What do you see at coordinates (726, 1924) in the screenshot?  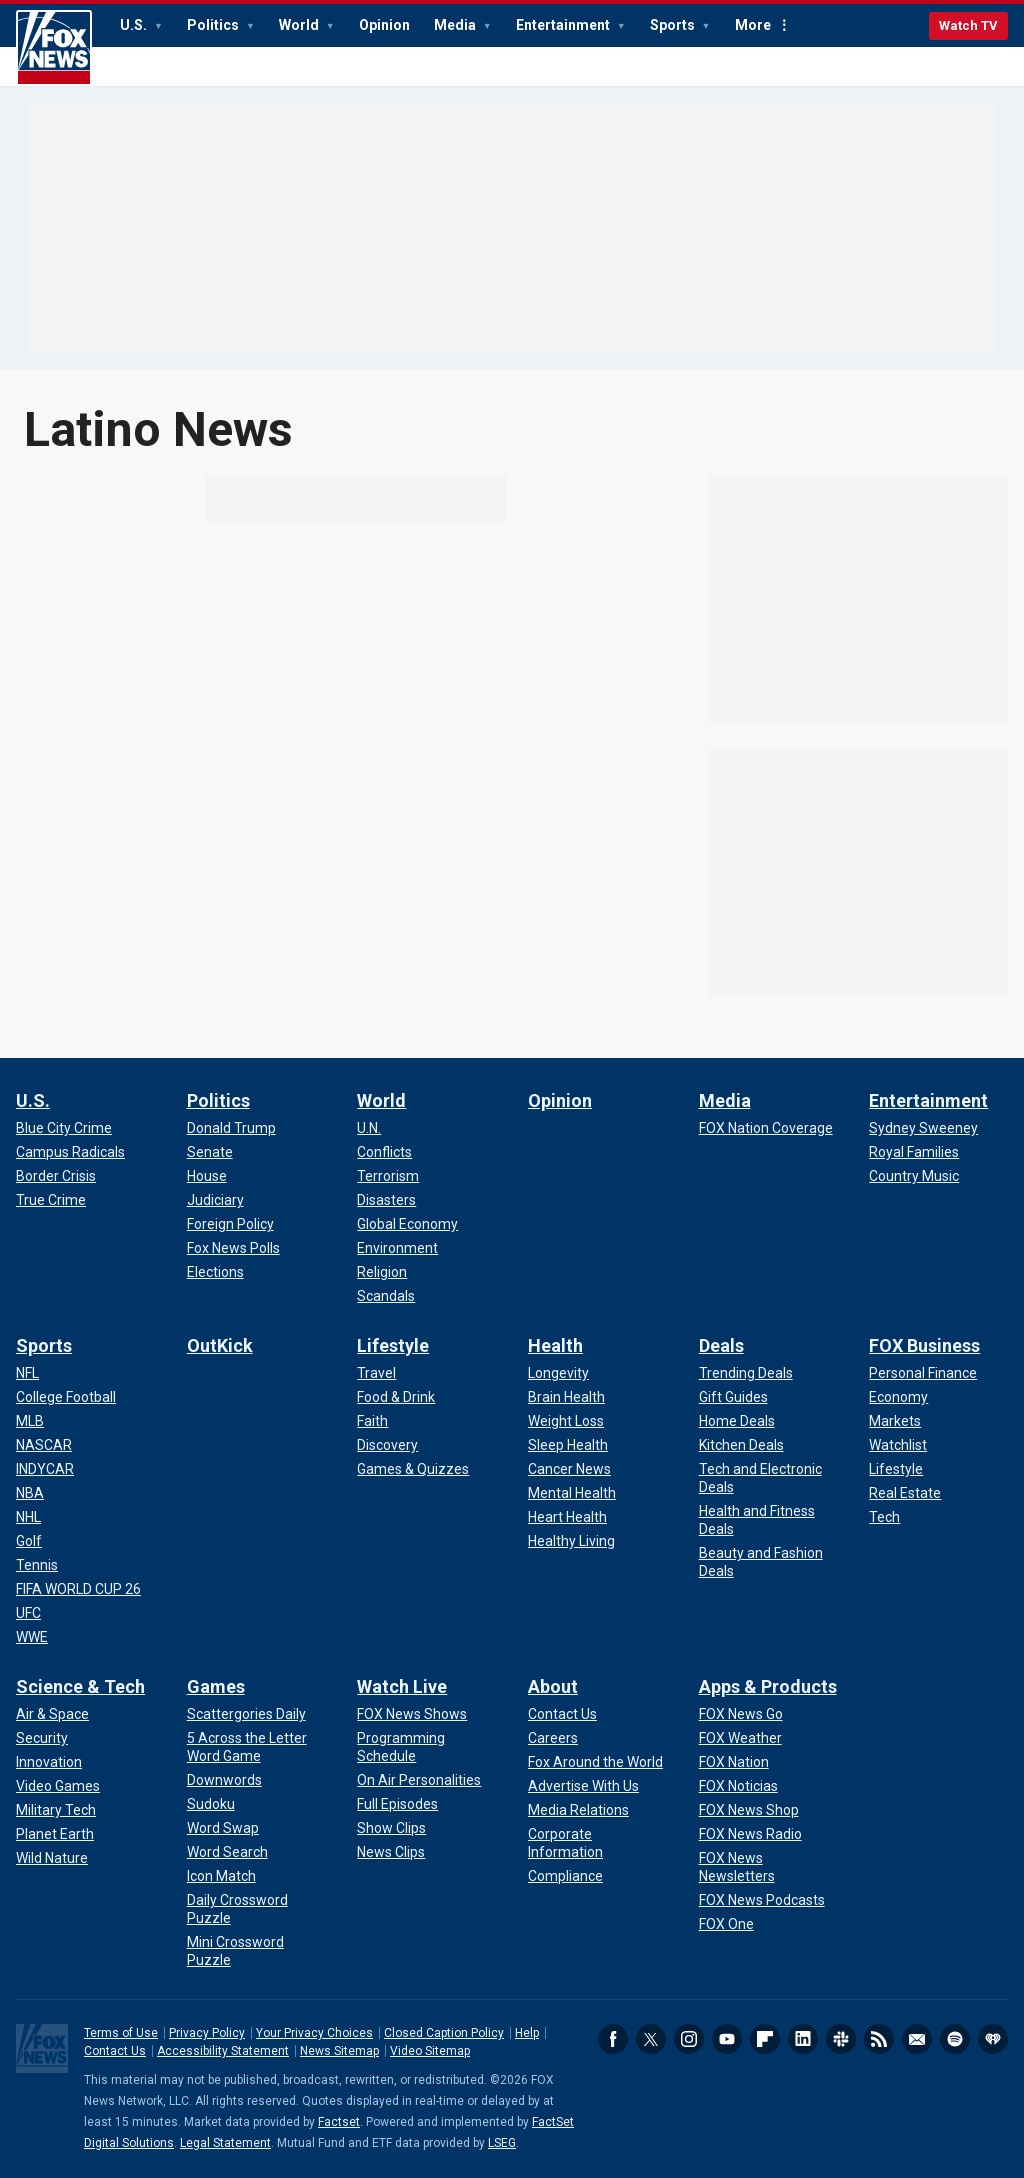 I see `[Apps & Products - FOX One]` at bounding box center [726, 1924].